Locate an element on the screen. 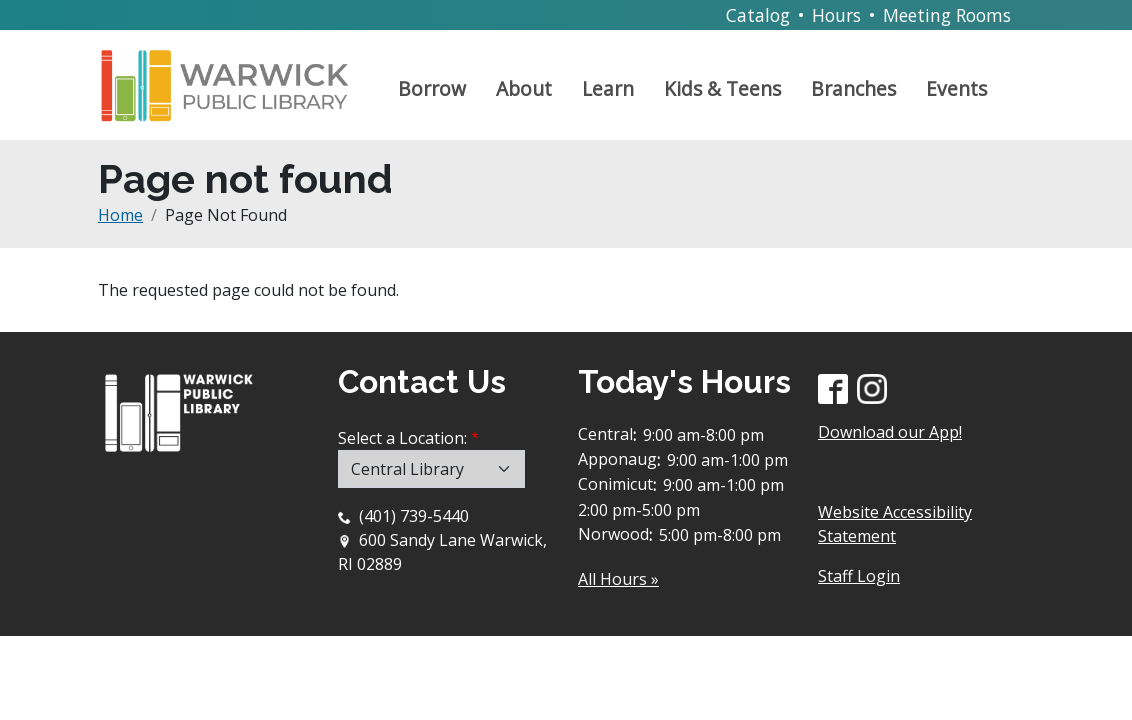 The image size is (1132, 720). Learn [Open main submenu] is located at coordinates (608, 88).